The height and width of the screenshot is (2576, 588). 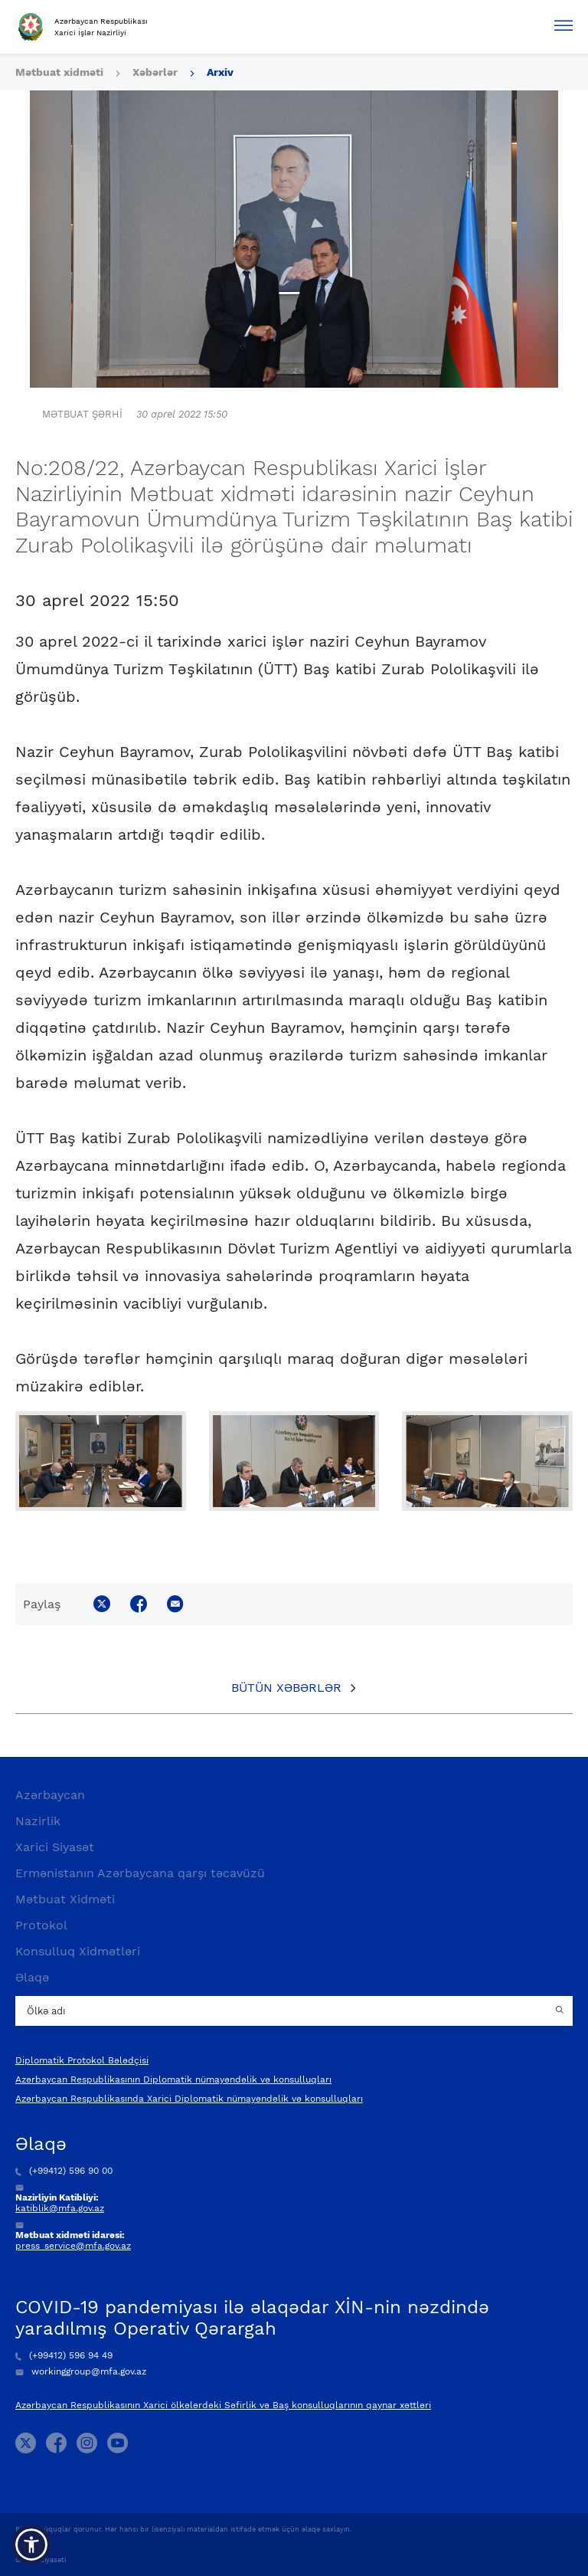 What do you see at coordinates (82, 2060) in the screenshot?
I see `Diplomatik Protokol Bələdçisi` at bounding box center [82, 2060].